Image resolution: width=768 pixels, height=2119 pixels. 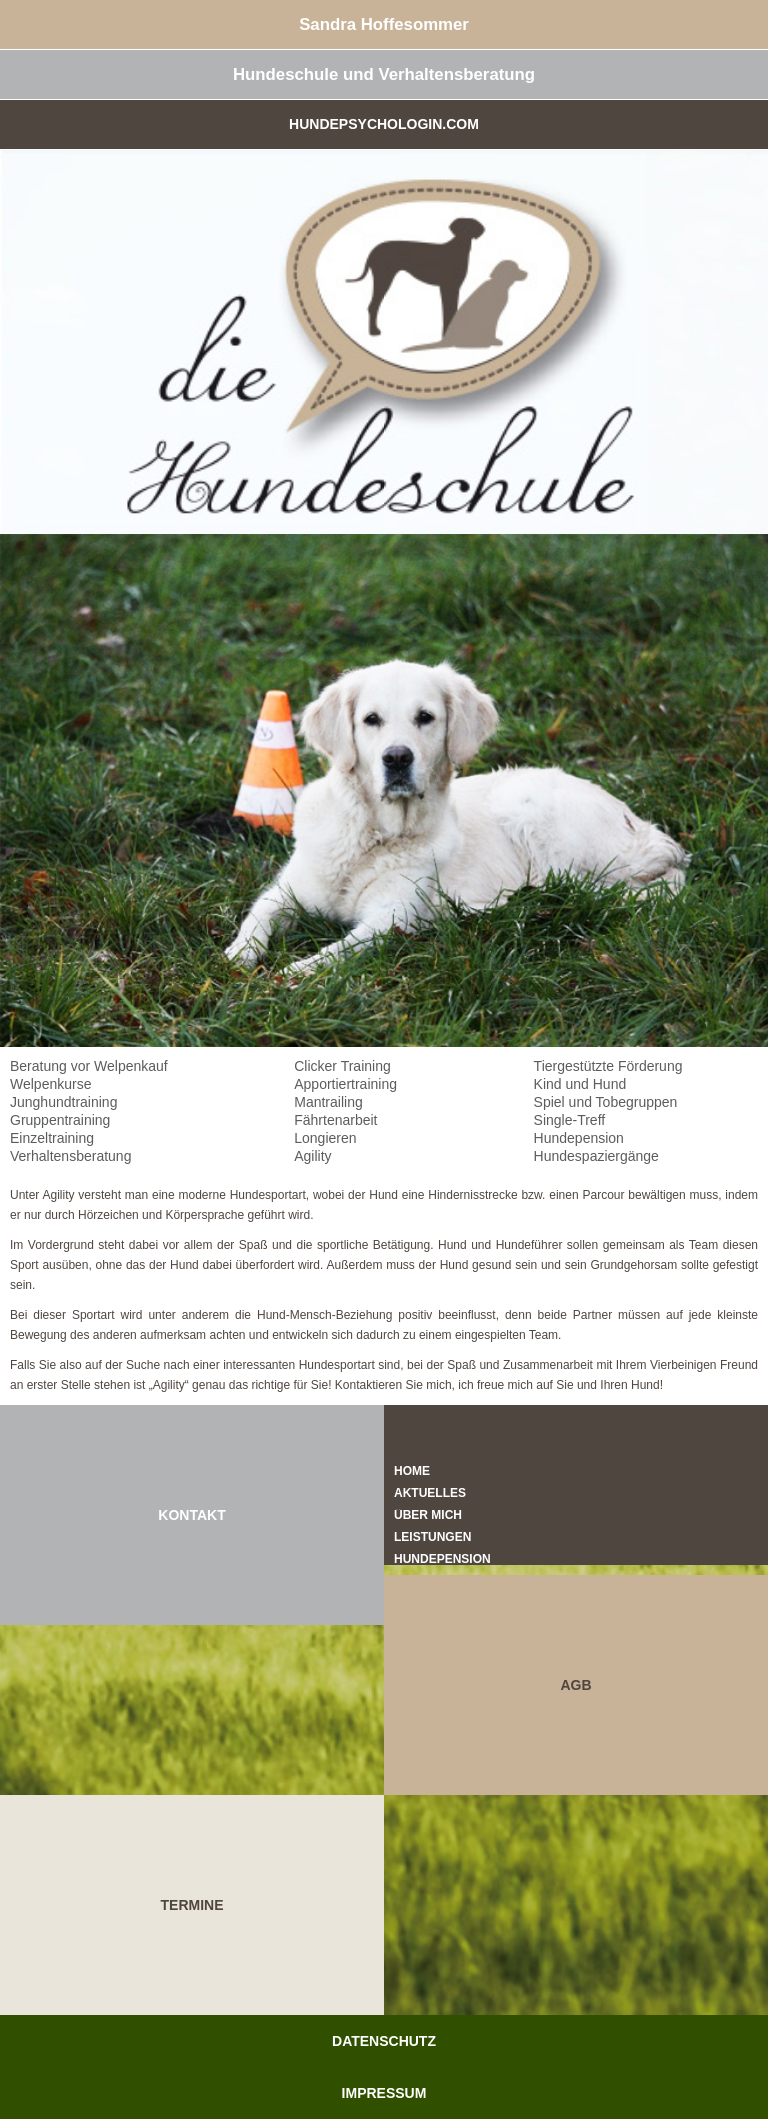 What do you see at coordinates (570, 1120) in the screenshot?
I see `Single-Treff` at bounding box center [570, 1120].